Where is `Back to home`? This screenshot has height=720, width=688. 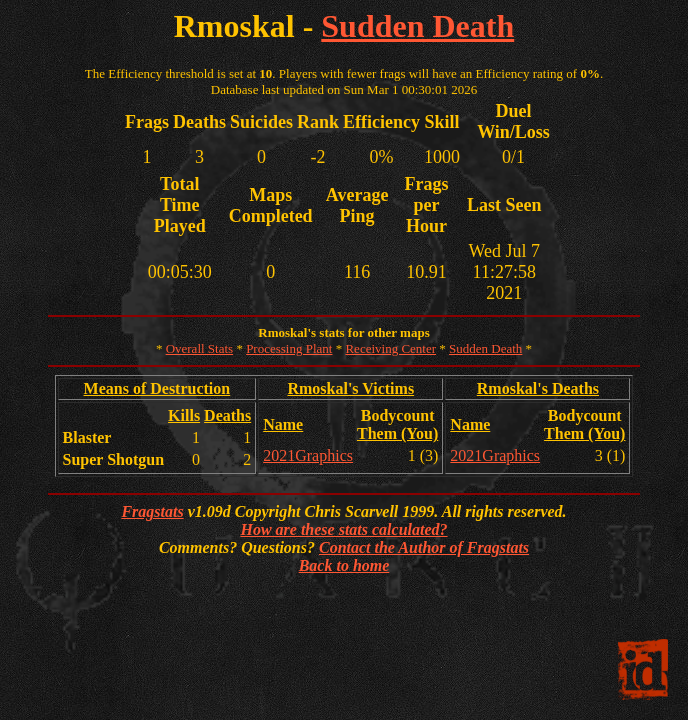 Back to home is located at coordinates (344, 565).